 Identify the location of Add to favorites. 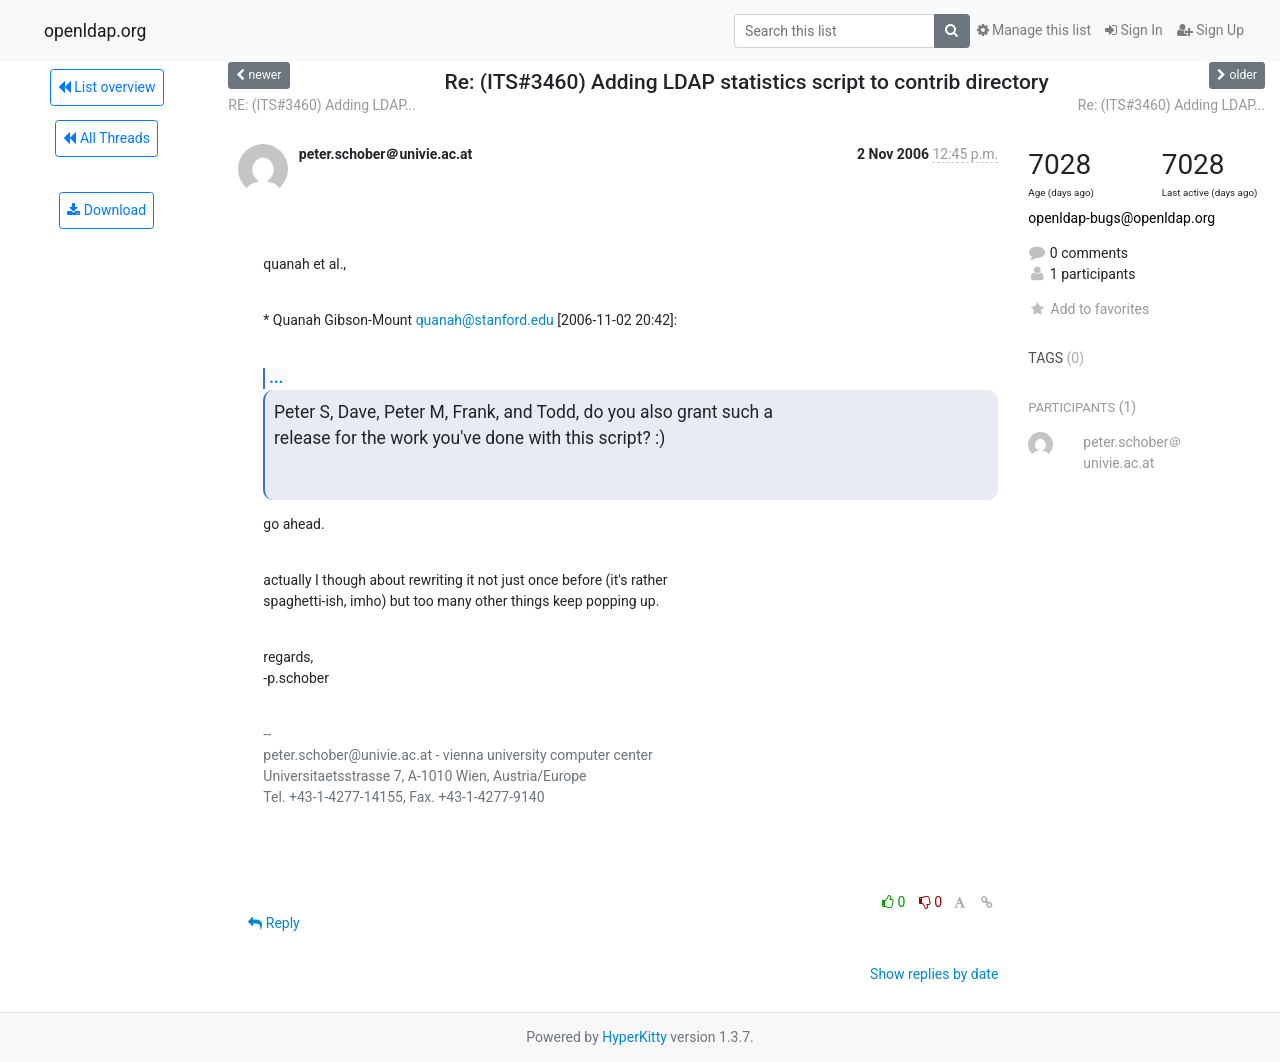
(1088, 309).